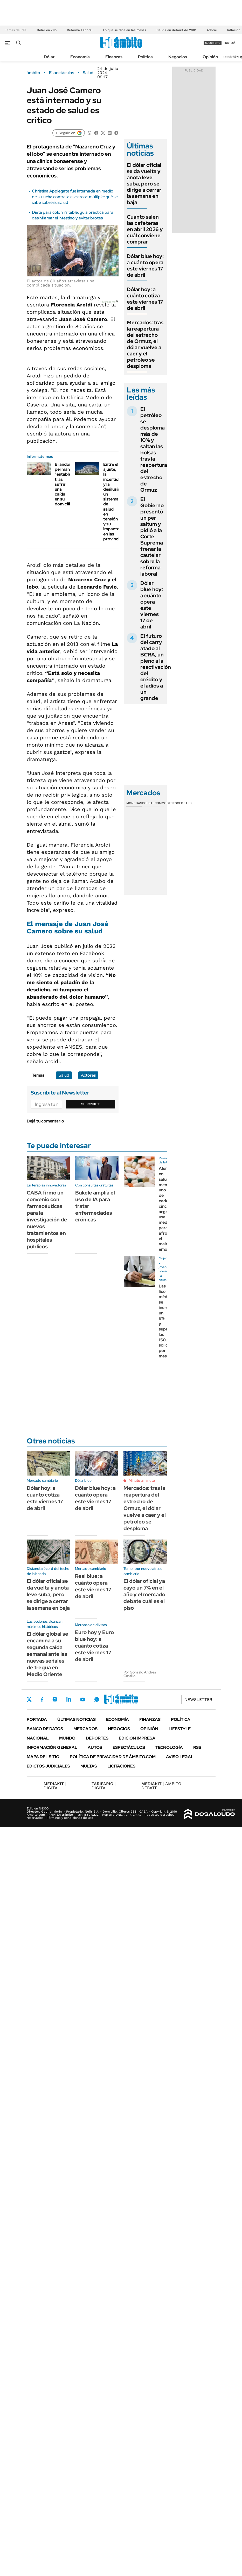  I want to click on Mercados: tras la reapertura del estrecho de Ormuz, el dólar vuelve a caer y el petróleo se desploma, so click(145, 344).